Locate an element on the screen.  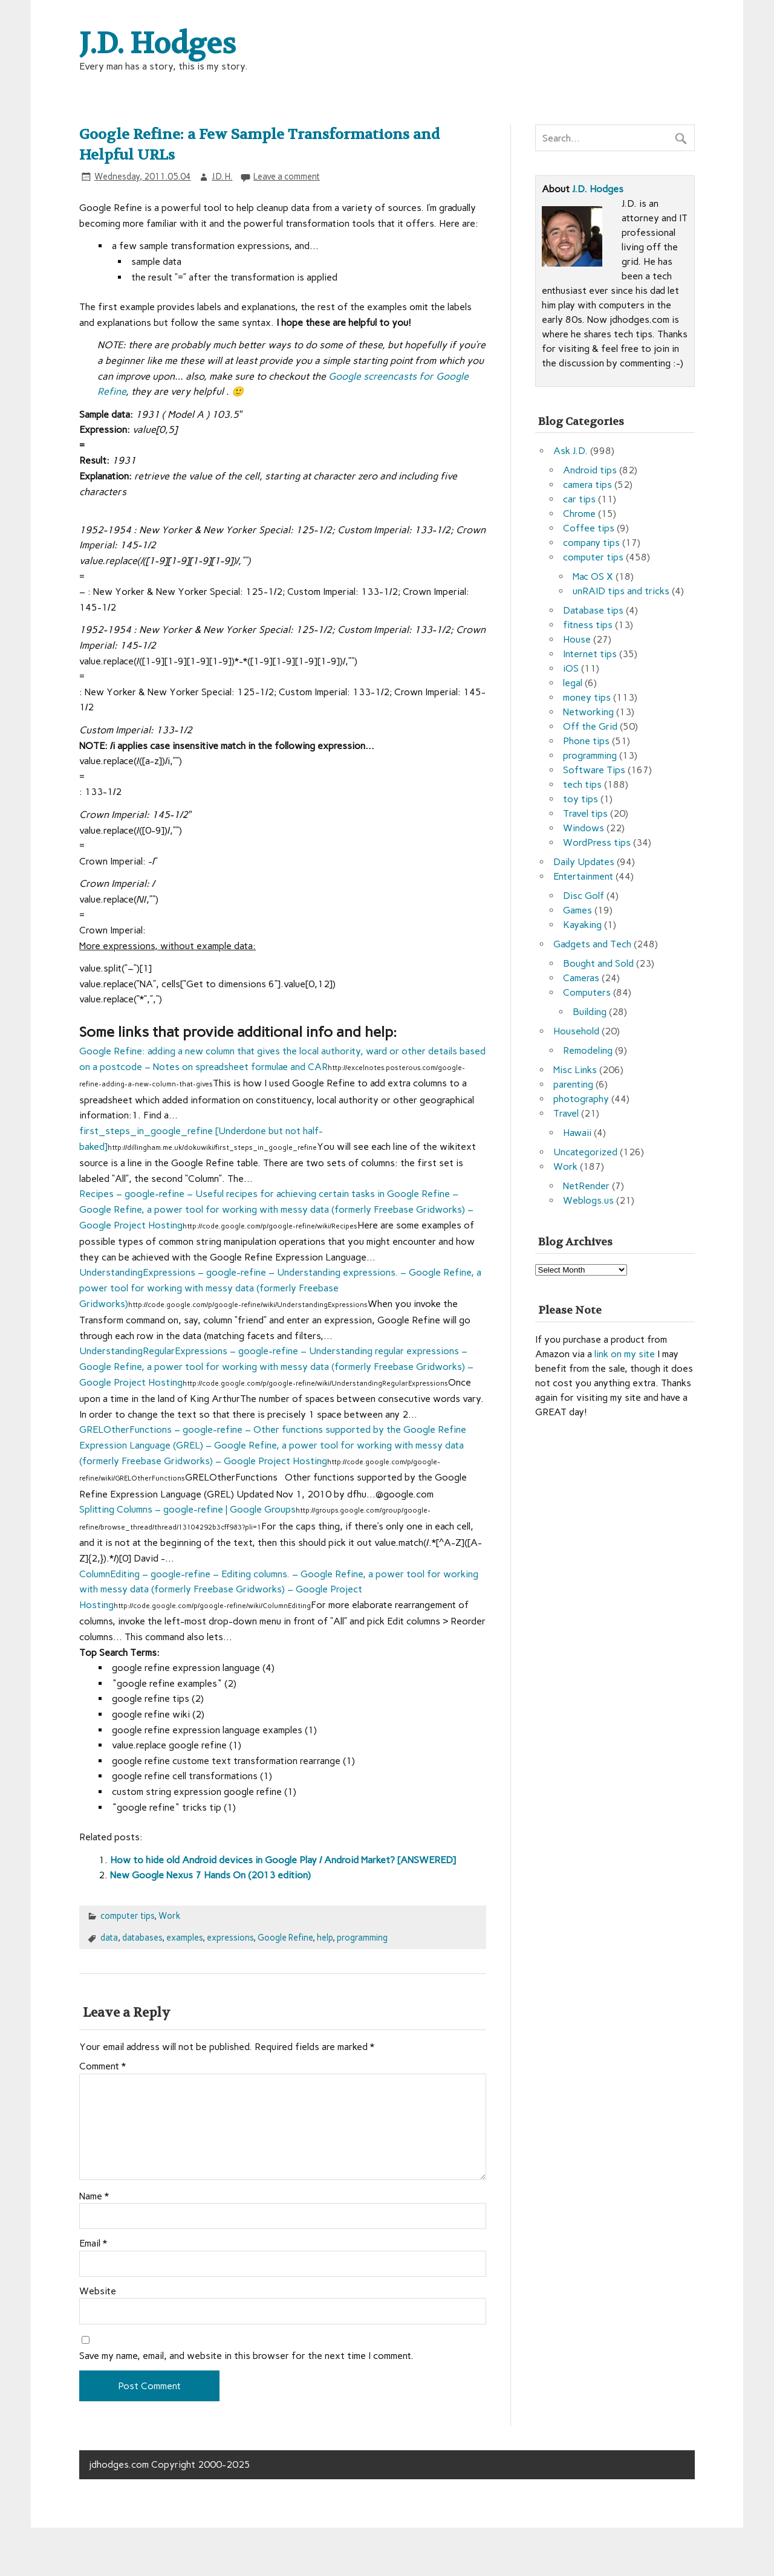
expressions is located at coordinates (230, 1937).